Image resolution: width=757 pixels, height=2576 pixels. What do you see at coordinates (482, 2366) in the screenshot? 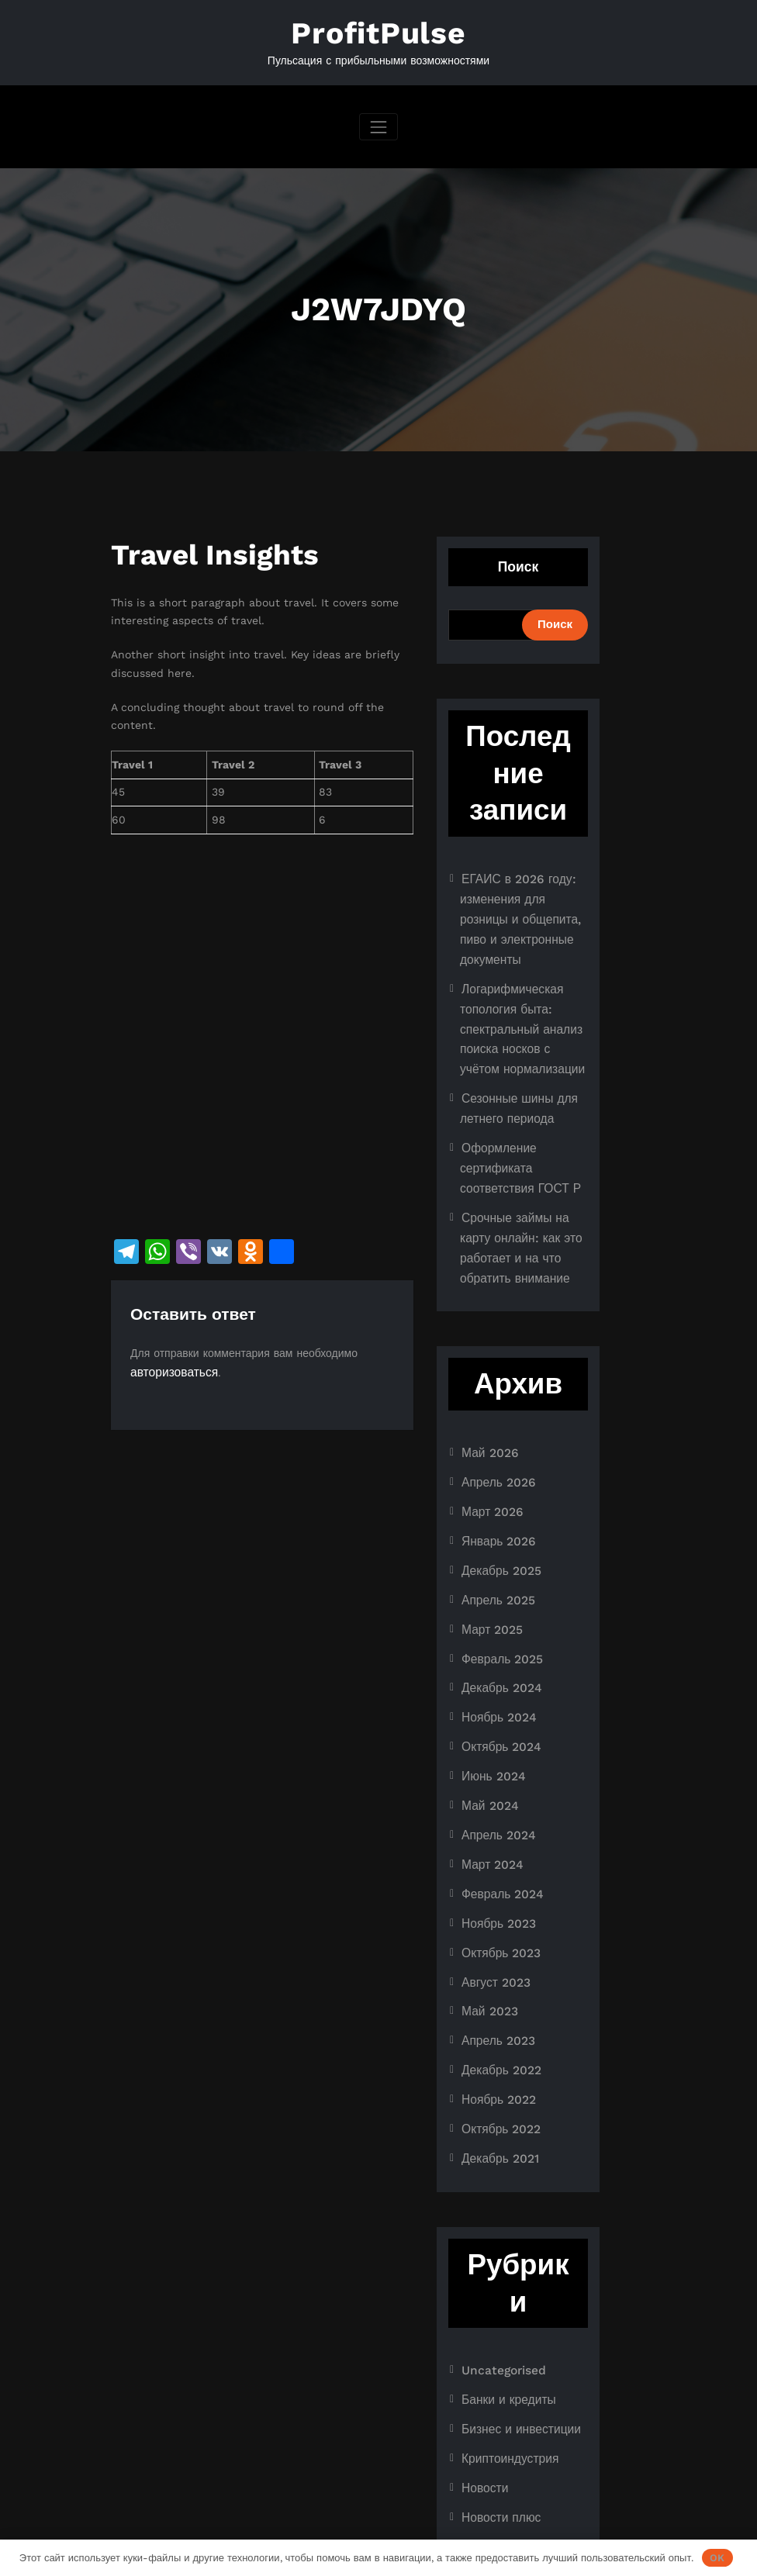
I see `Новости` at bounding box center [482, 2366].